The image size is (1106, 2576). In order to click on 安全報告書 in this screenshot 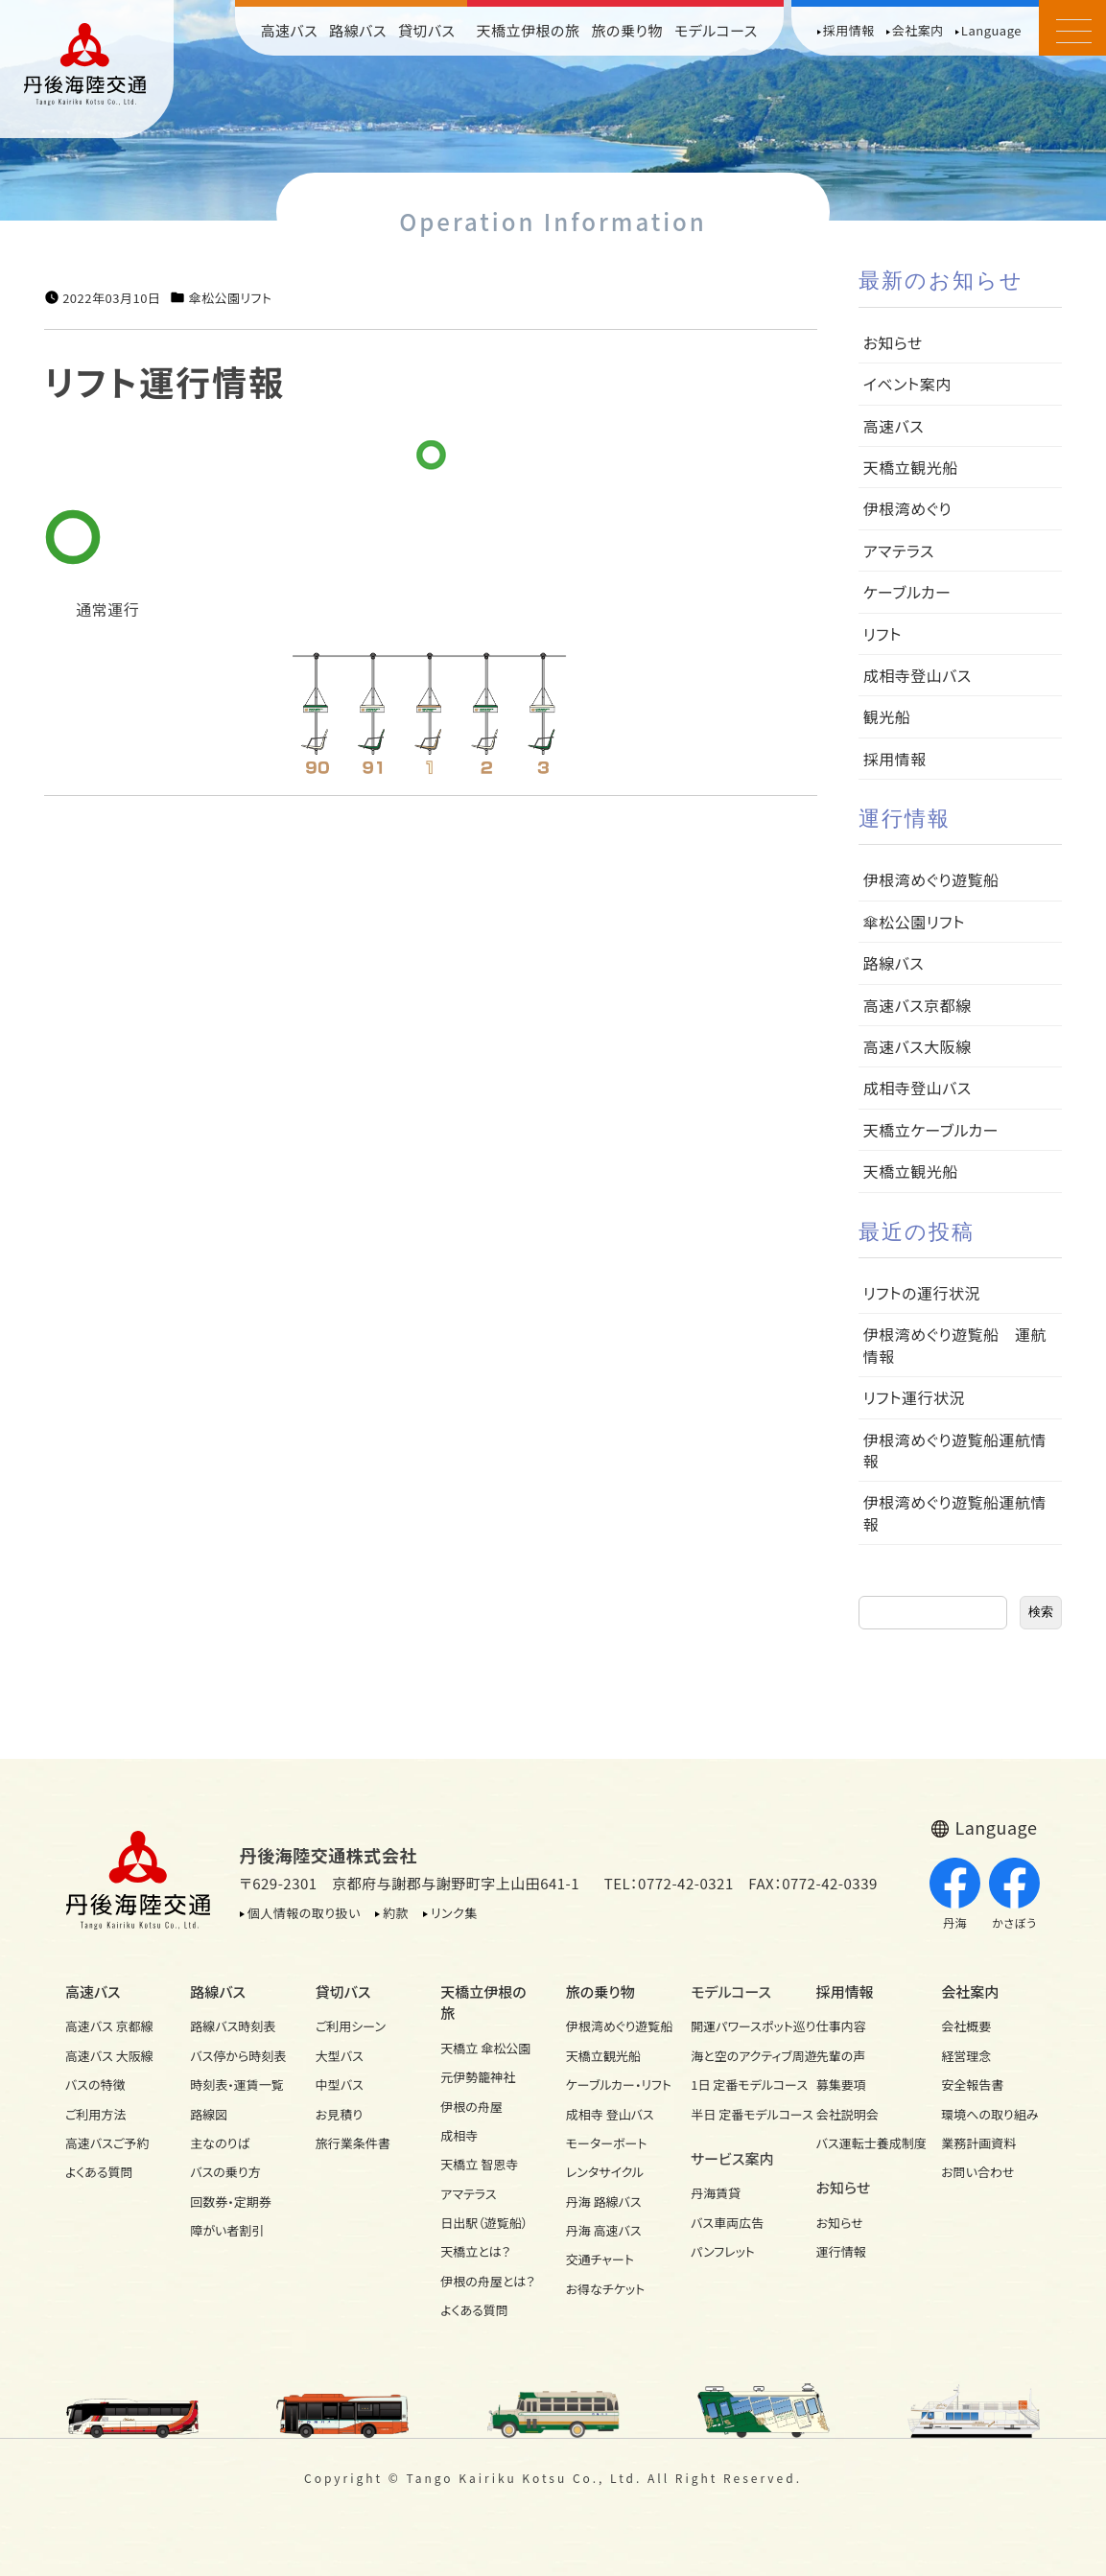, I will do `click(972, 2084)`.